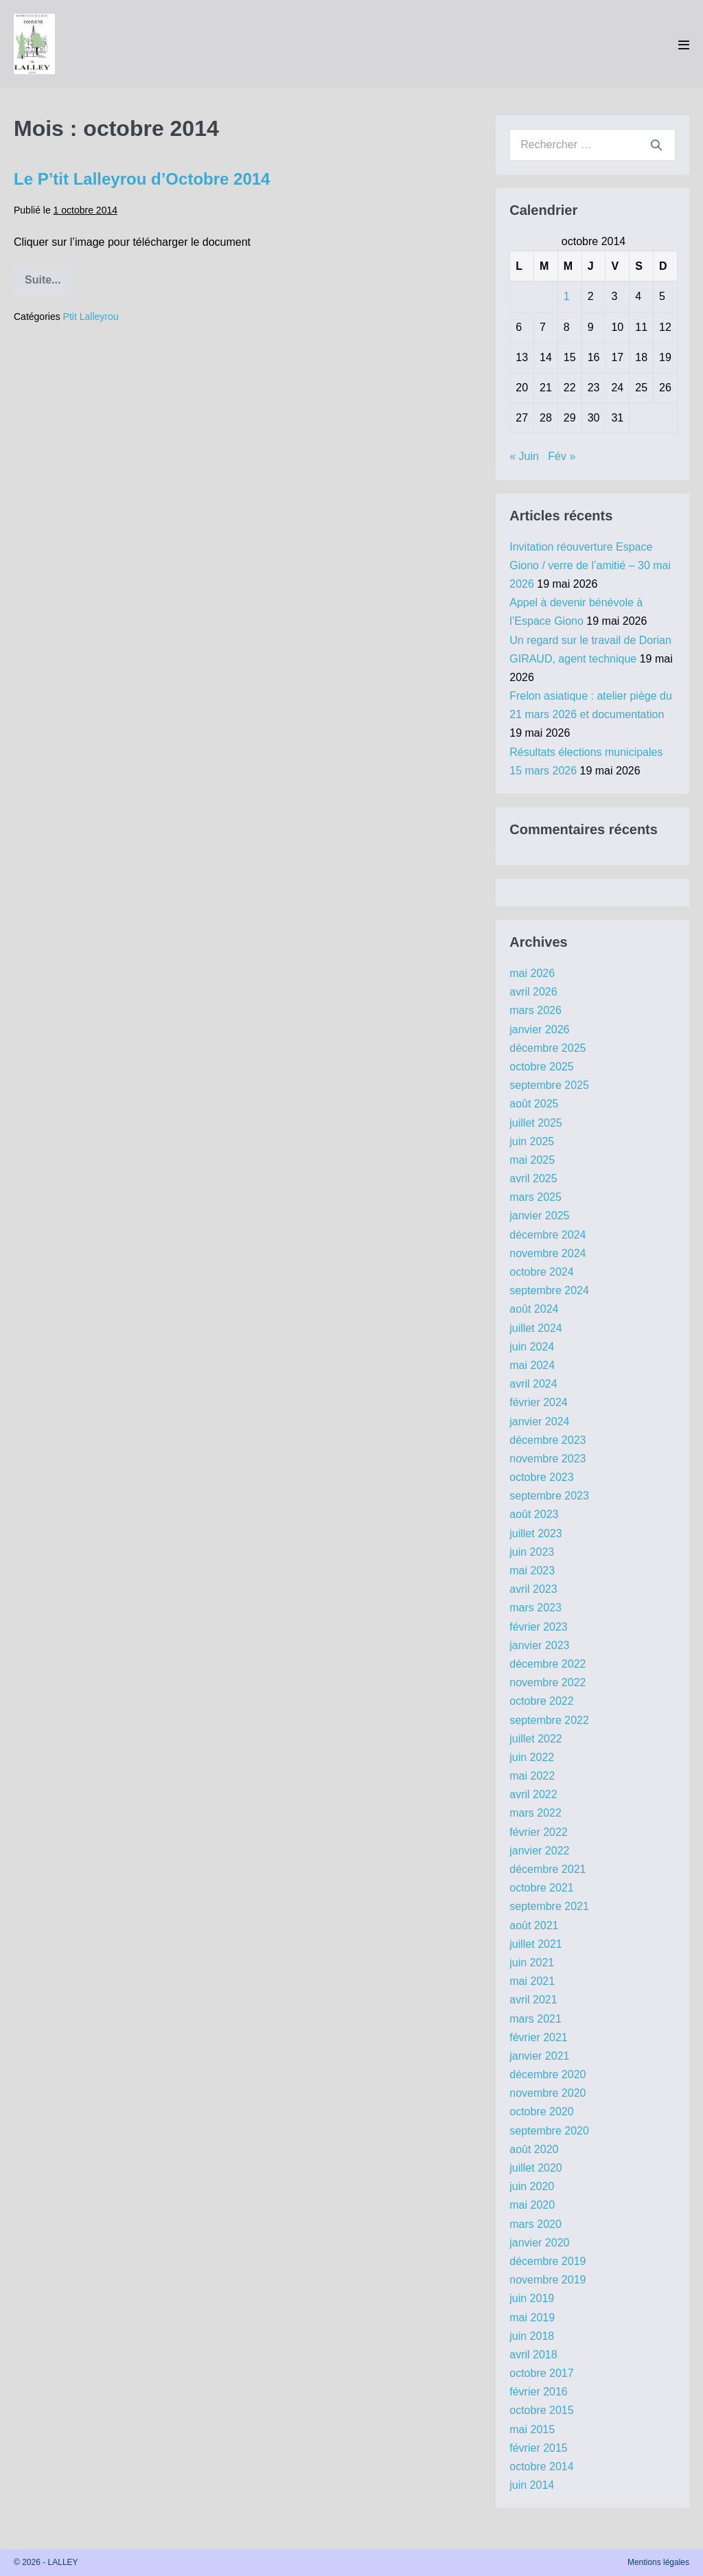 The height and width of the screenshot is (2576, 703). What do you see at coordinates (561, 456) in the screenshot?
I see `Fév »` at bounding box center [561, 456].